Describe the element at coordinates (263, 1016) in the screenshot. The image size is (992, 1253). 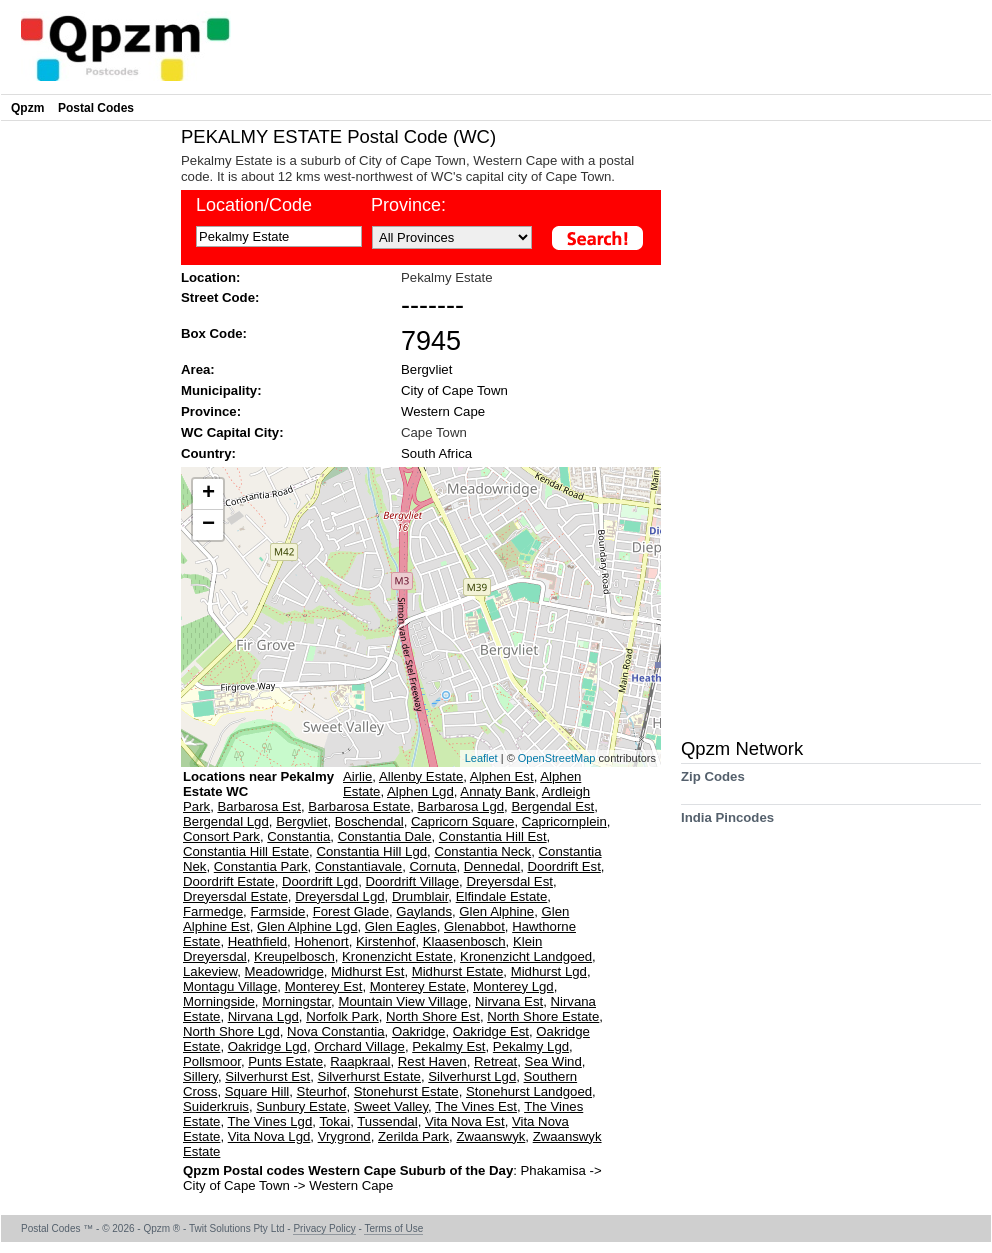
I see `Nirvana Lgd` at that location.